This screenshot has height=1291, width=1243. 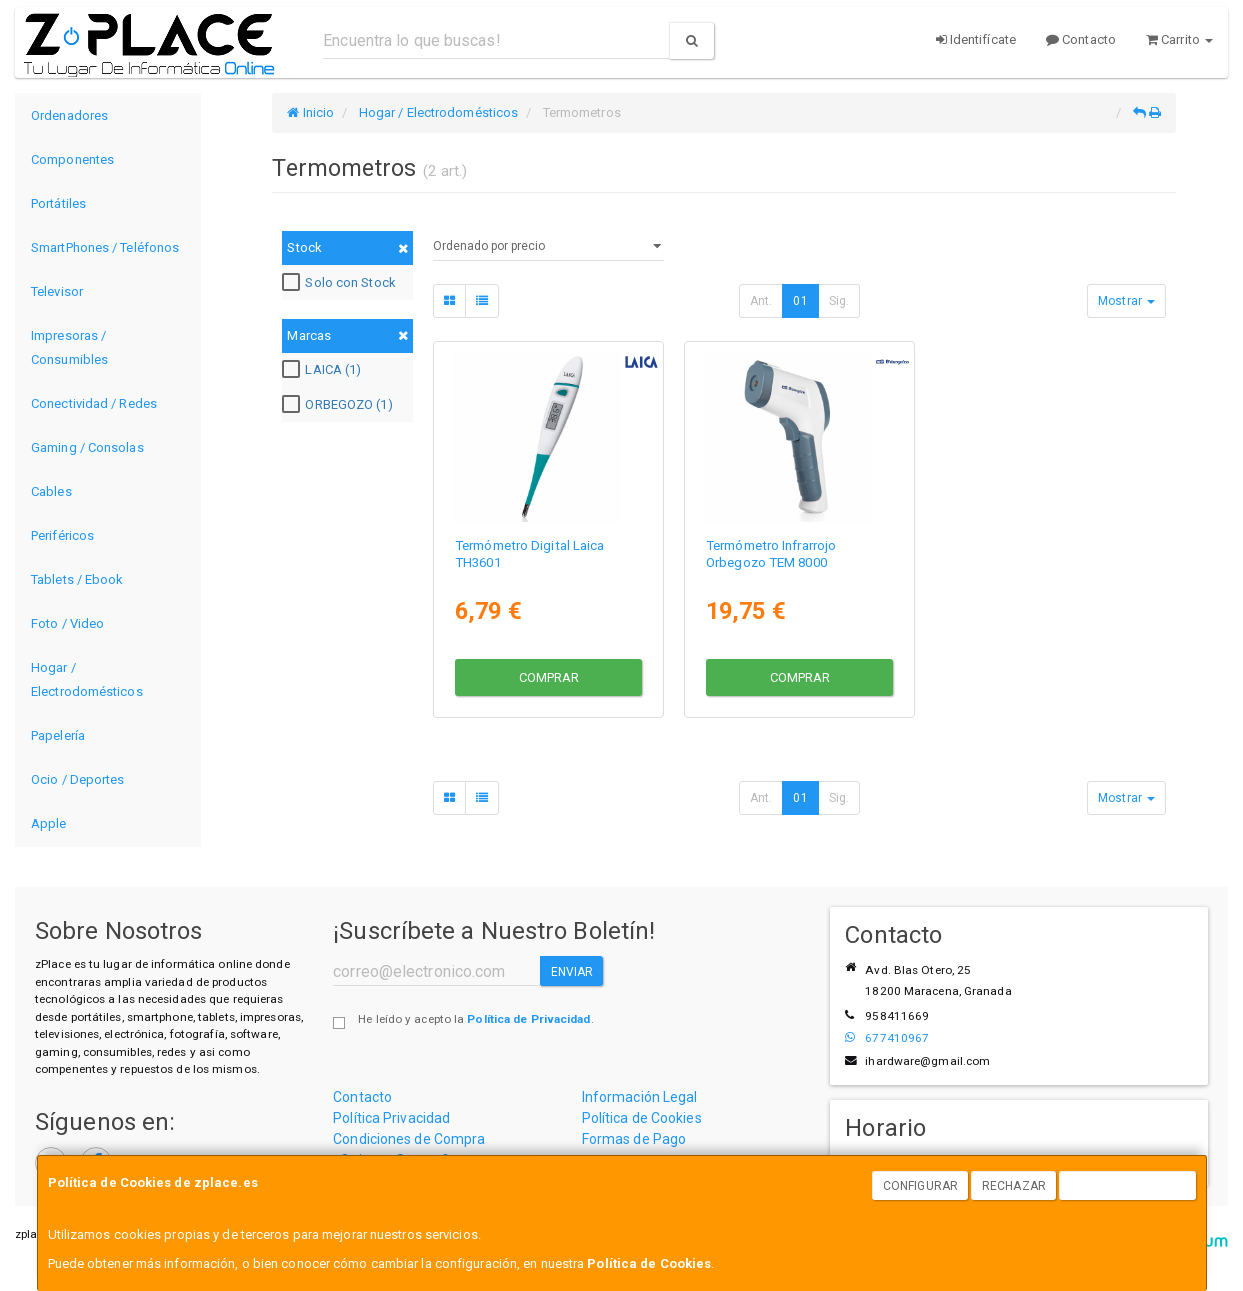 I want to click on ORBEGOZO (1), so click(x=339, y=405).